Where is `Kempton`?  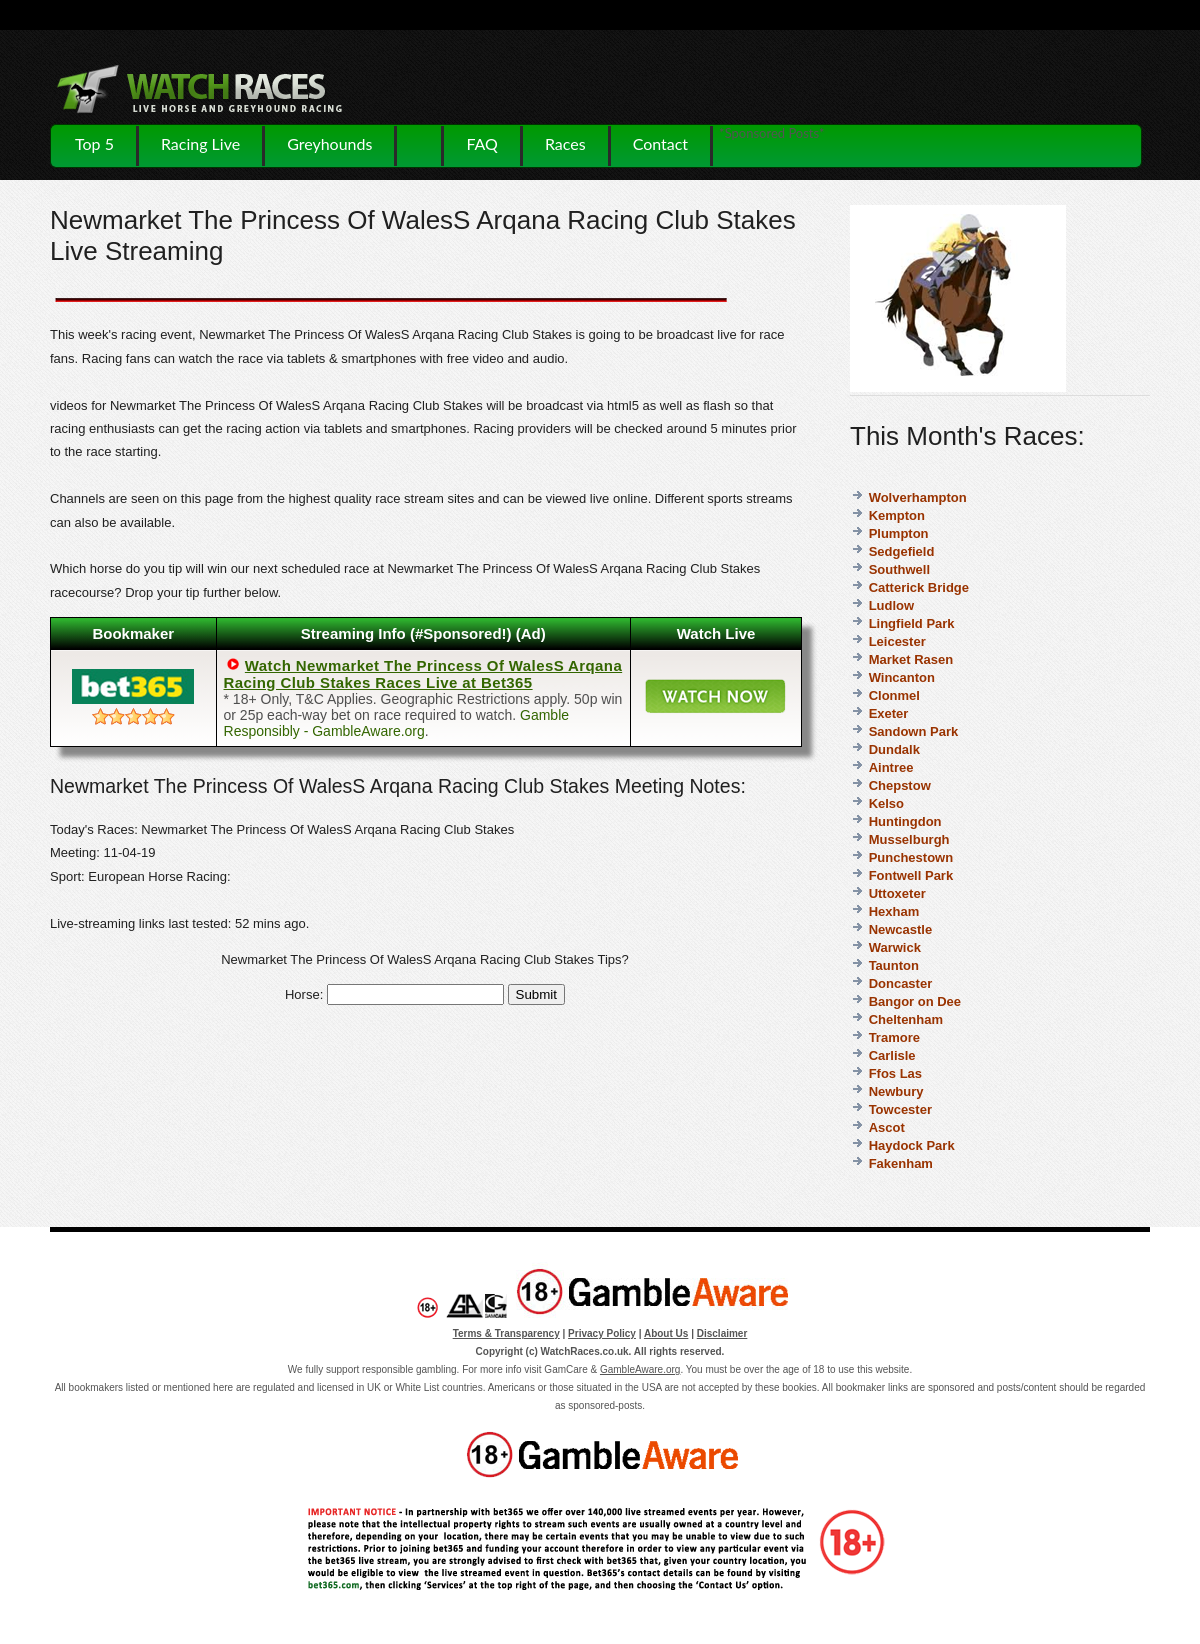
Kempton is located at coordinates (897, 515).